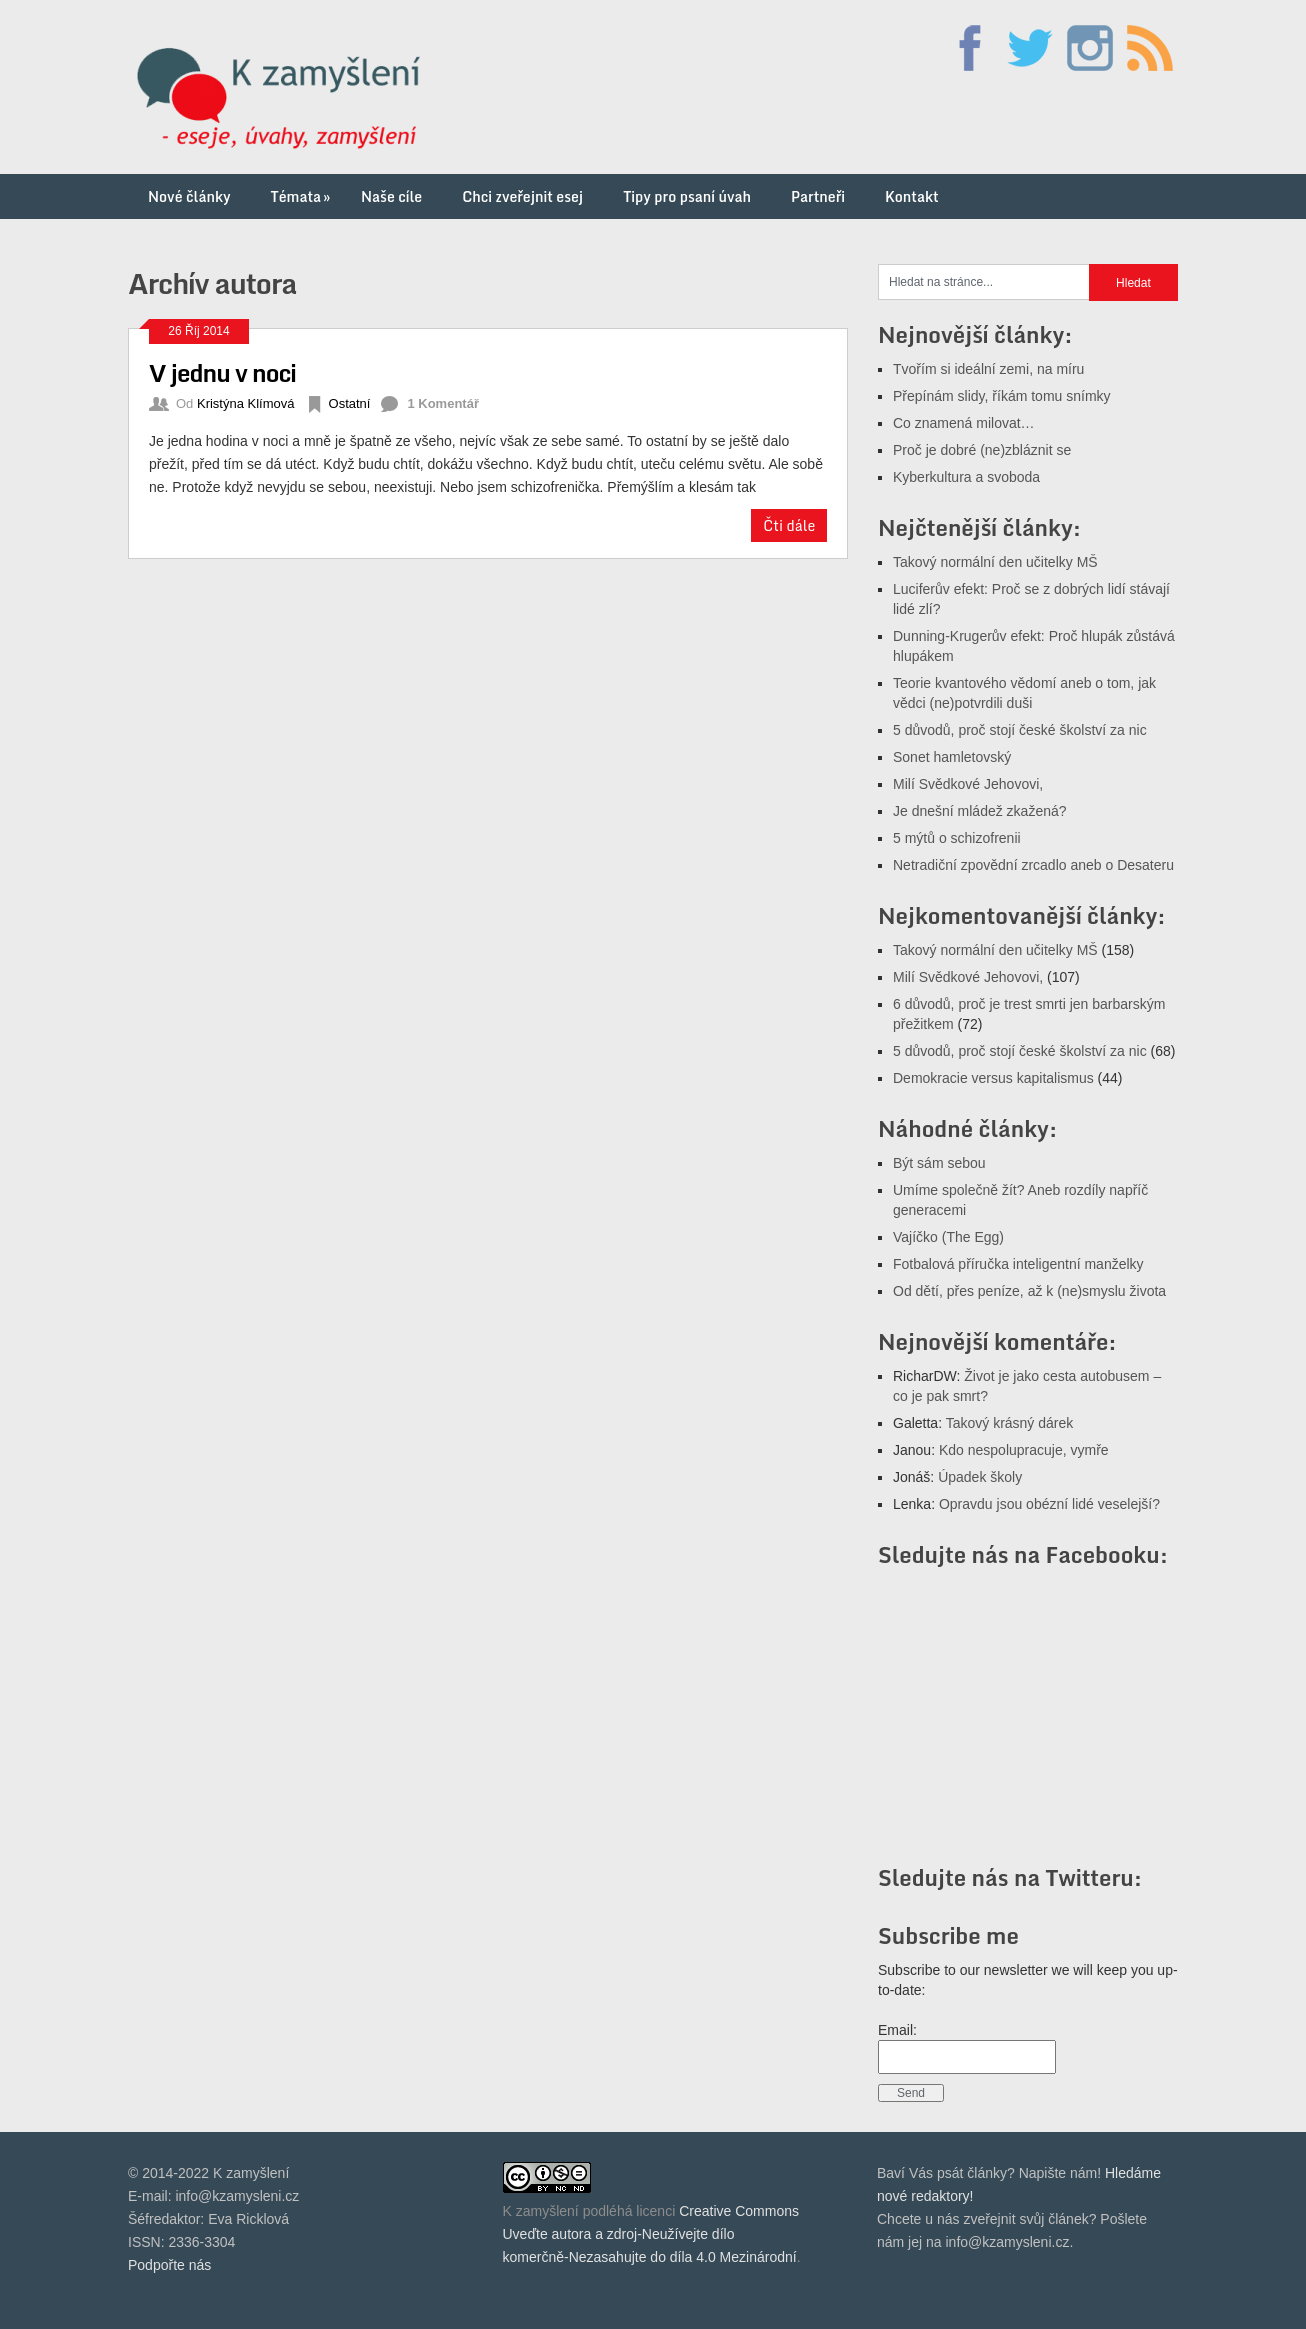 This screenshot has height=2329, width=1306. What do you see at coordinates (957, 838) in the screenshot?
I see `5 mýtů o schizofrenii` at bounding box center [957, 838].